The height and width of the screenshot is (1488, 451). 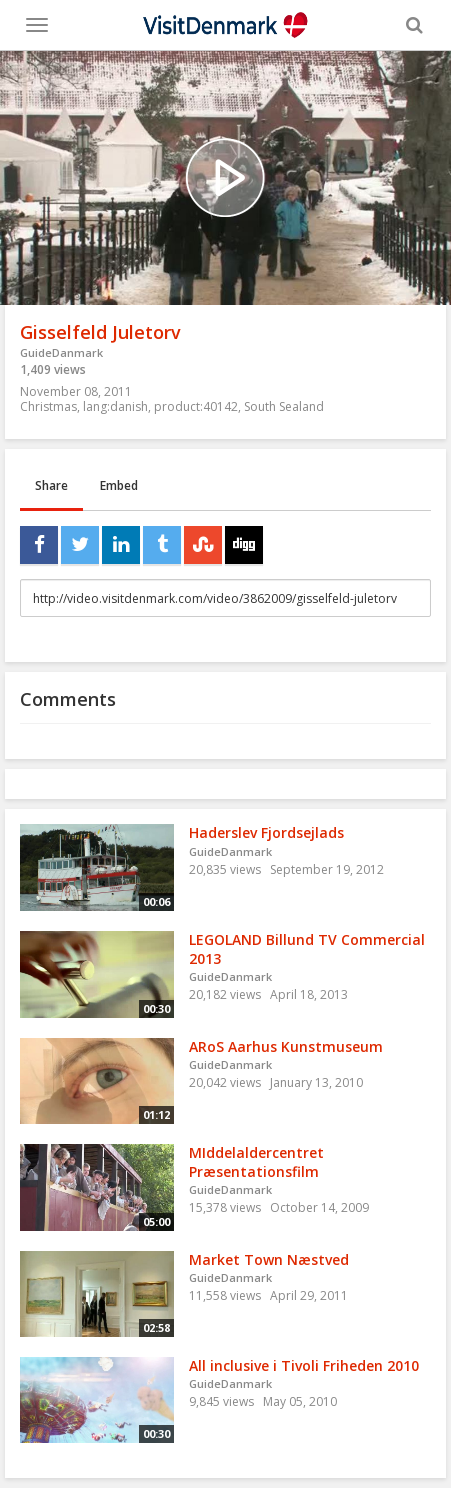 What do you see at coordinates (196, 406) in the screenshot?
I see `product:40142` at bounding box center [196, 406].